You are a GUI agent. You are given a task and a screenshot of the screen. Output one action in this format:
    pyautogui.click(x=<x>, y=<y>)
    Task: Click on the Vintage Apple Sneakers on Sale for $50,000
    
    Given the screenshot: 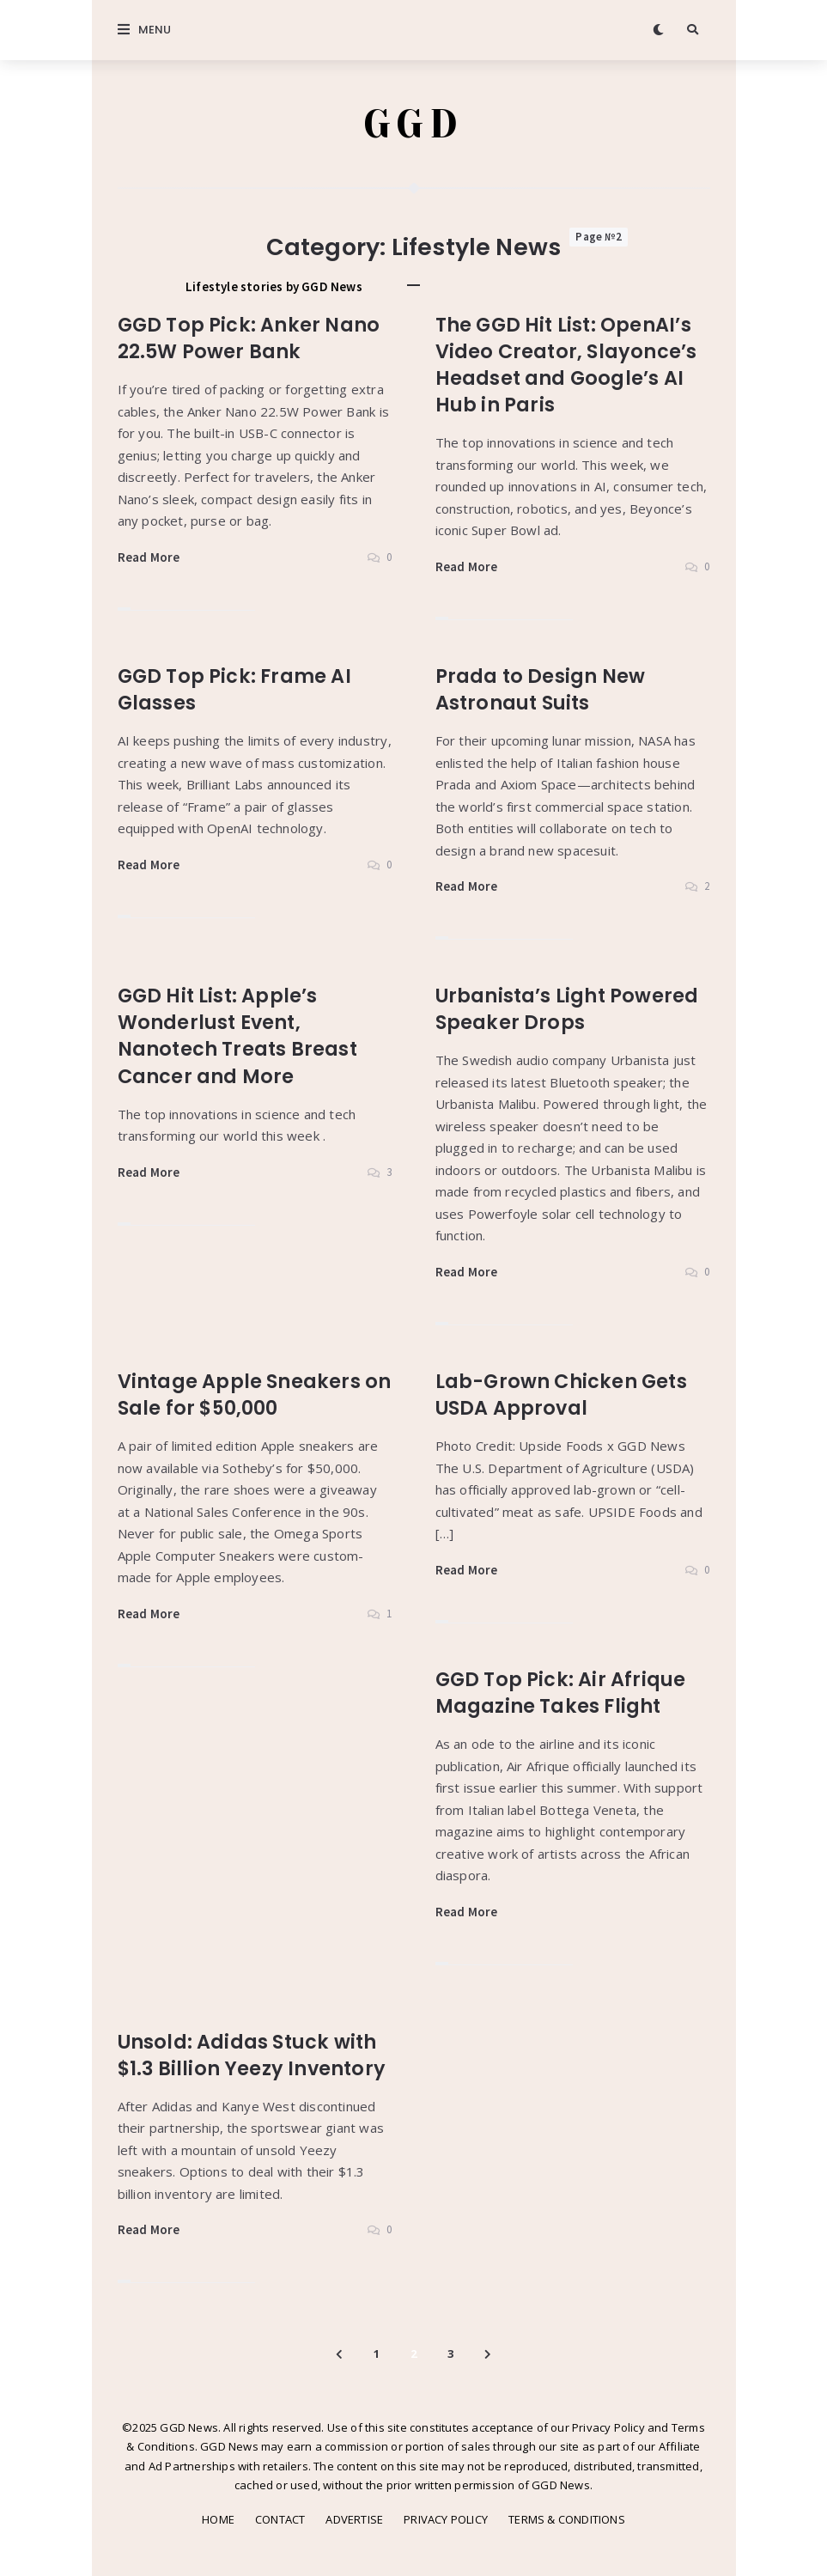 What is the action you would take?
    pyautogui.click(x=240, y=1395)
    